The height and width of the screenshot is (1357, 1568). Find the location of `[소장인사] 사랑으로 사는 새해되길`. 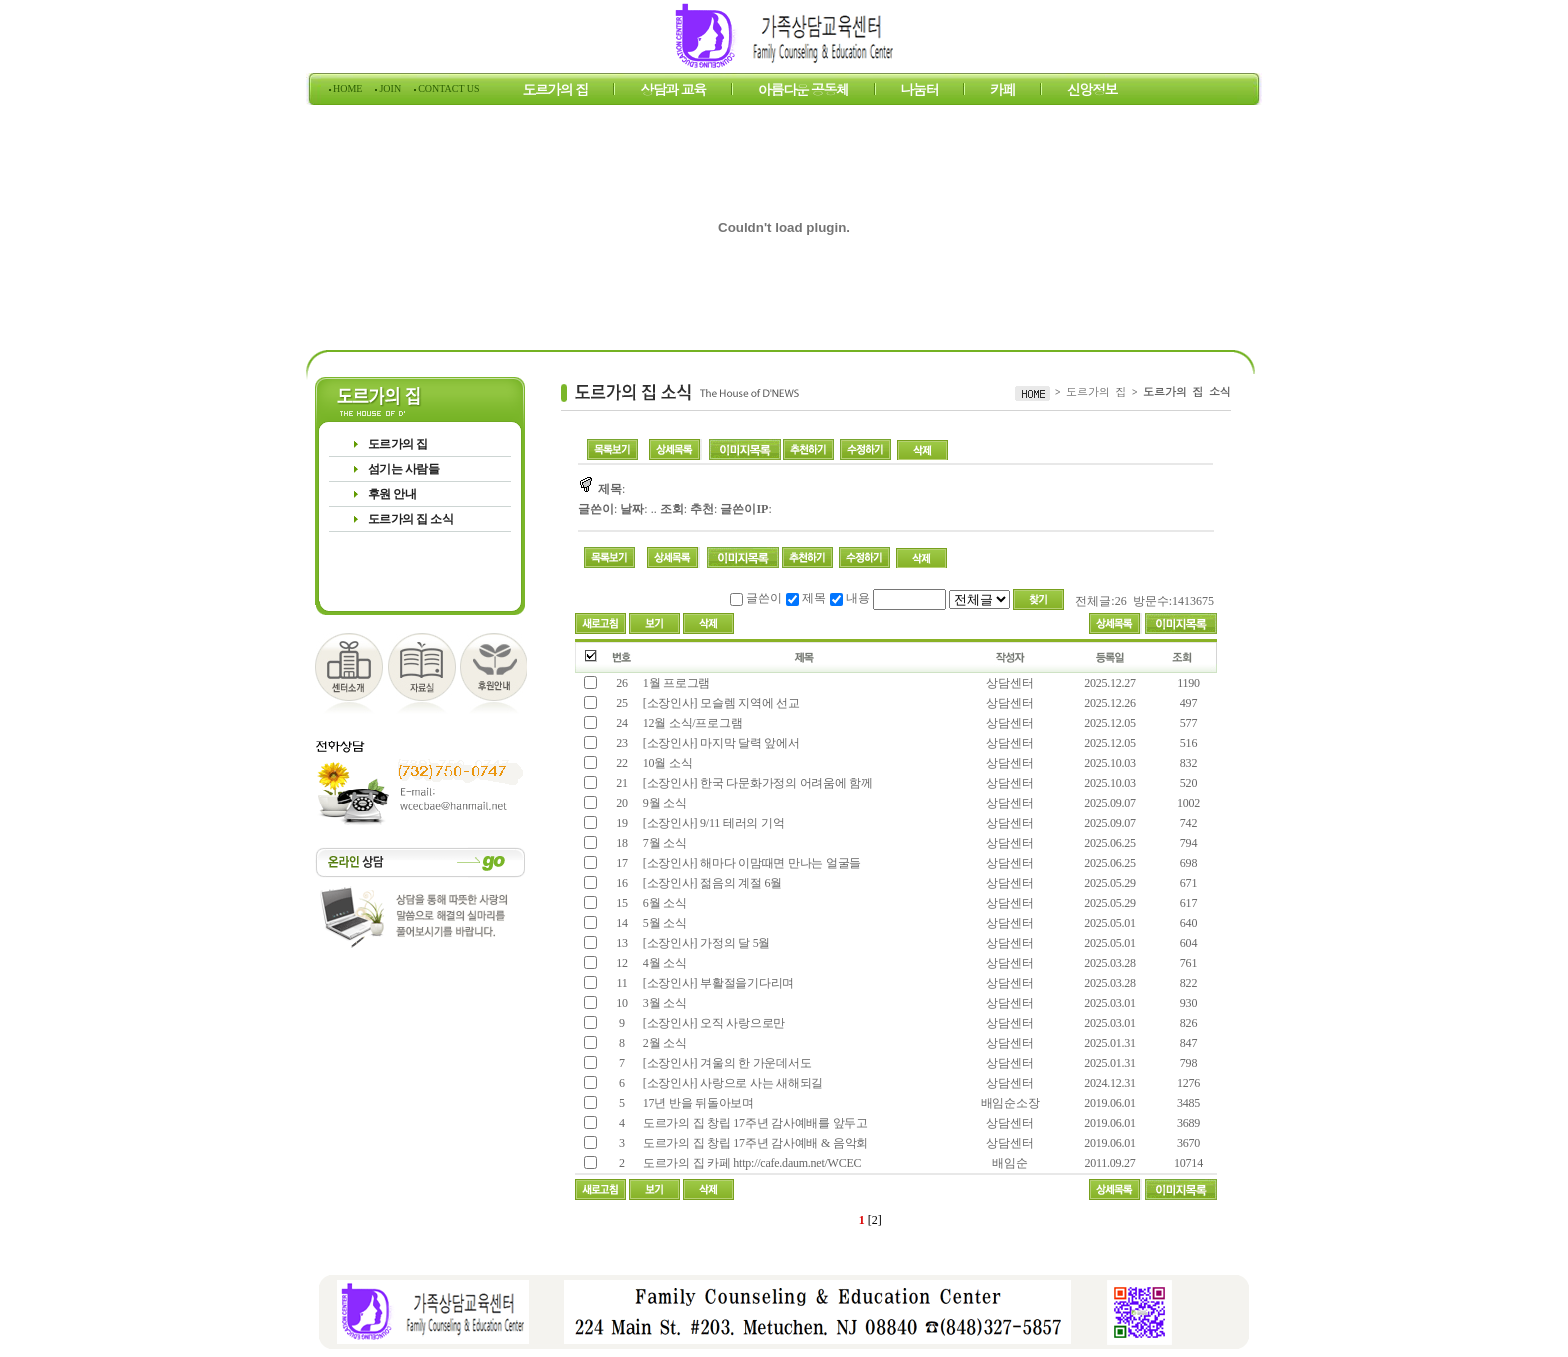

[소장인사] 사랑으로 사는 새해되길 is located at coordinates (731, 1083).